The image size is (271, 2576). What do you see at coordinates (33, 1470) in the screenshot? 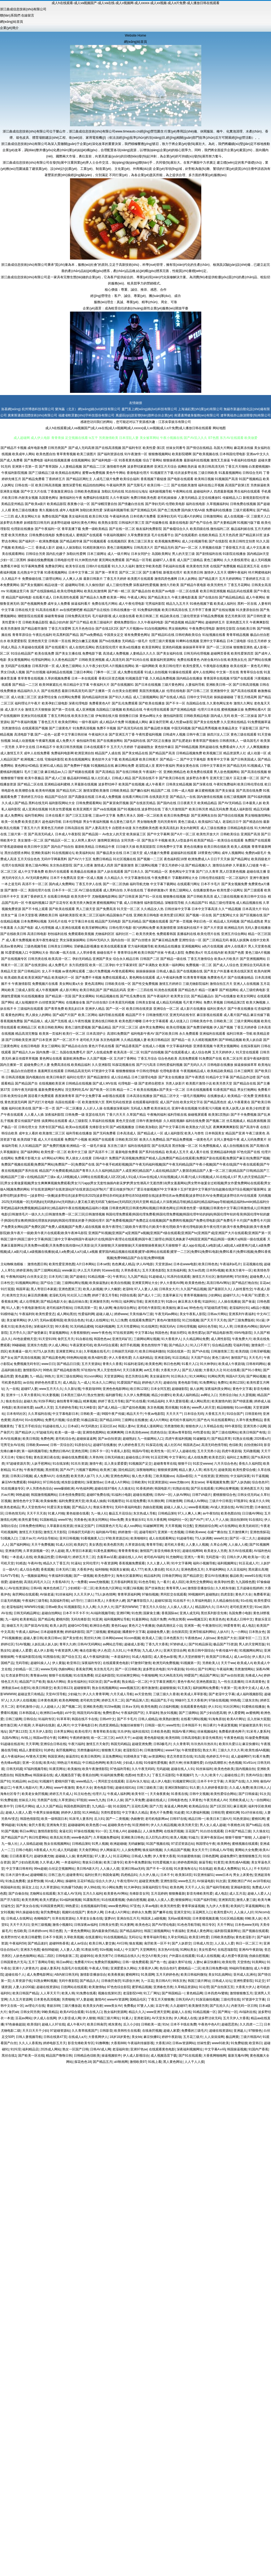
I see `午夜肏屄视频` at bounding box center [33, 1470].